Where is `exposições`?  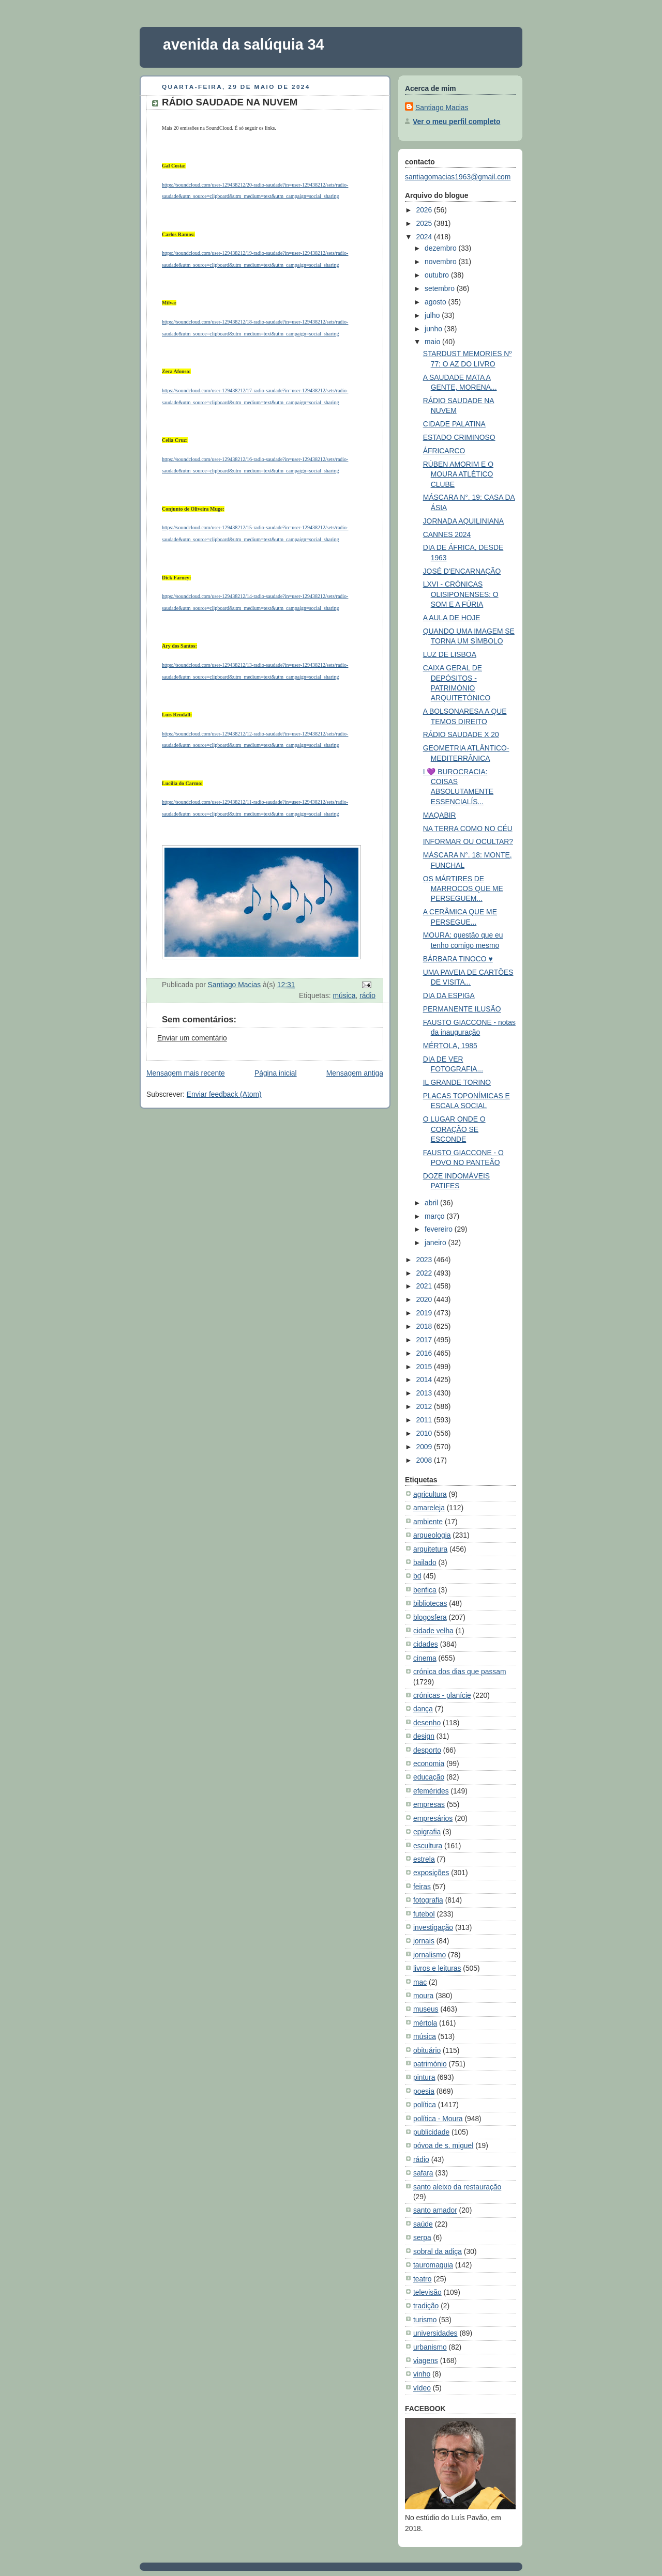
exposições is located at coordinates (431, 1872).